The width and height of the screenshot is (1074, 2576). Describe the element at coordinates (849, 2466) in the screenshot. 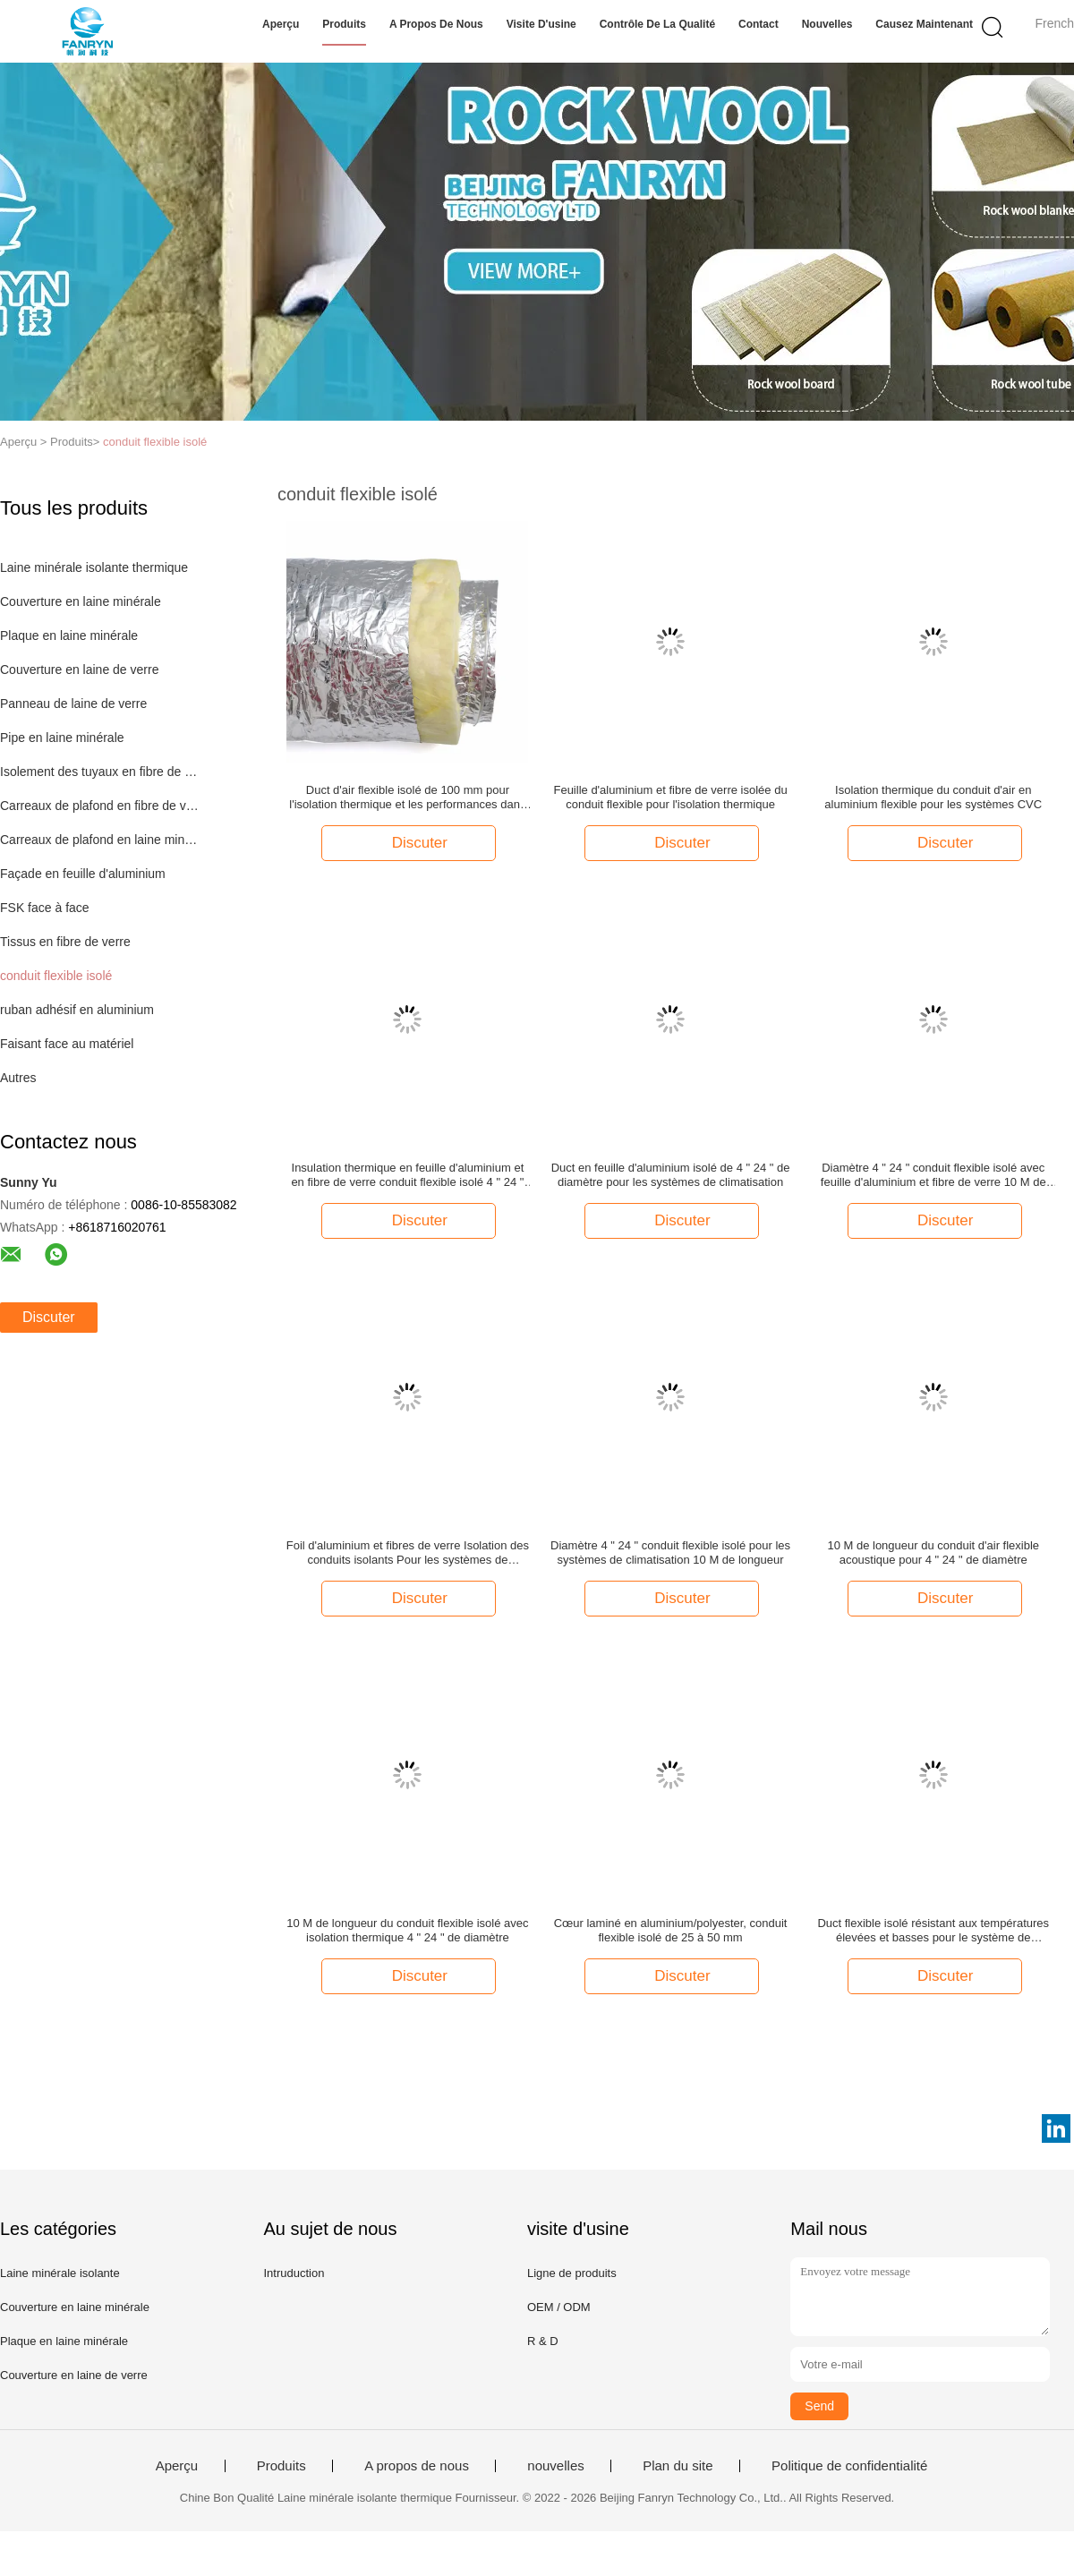

I see `Politique de confidentialité` at that location.